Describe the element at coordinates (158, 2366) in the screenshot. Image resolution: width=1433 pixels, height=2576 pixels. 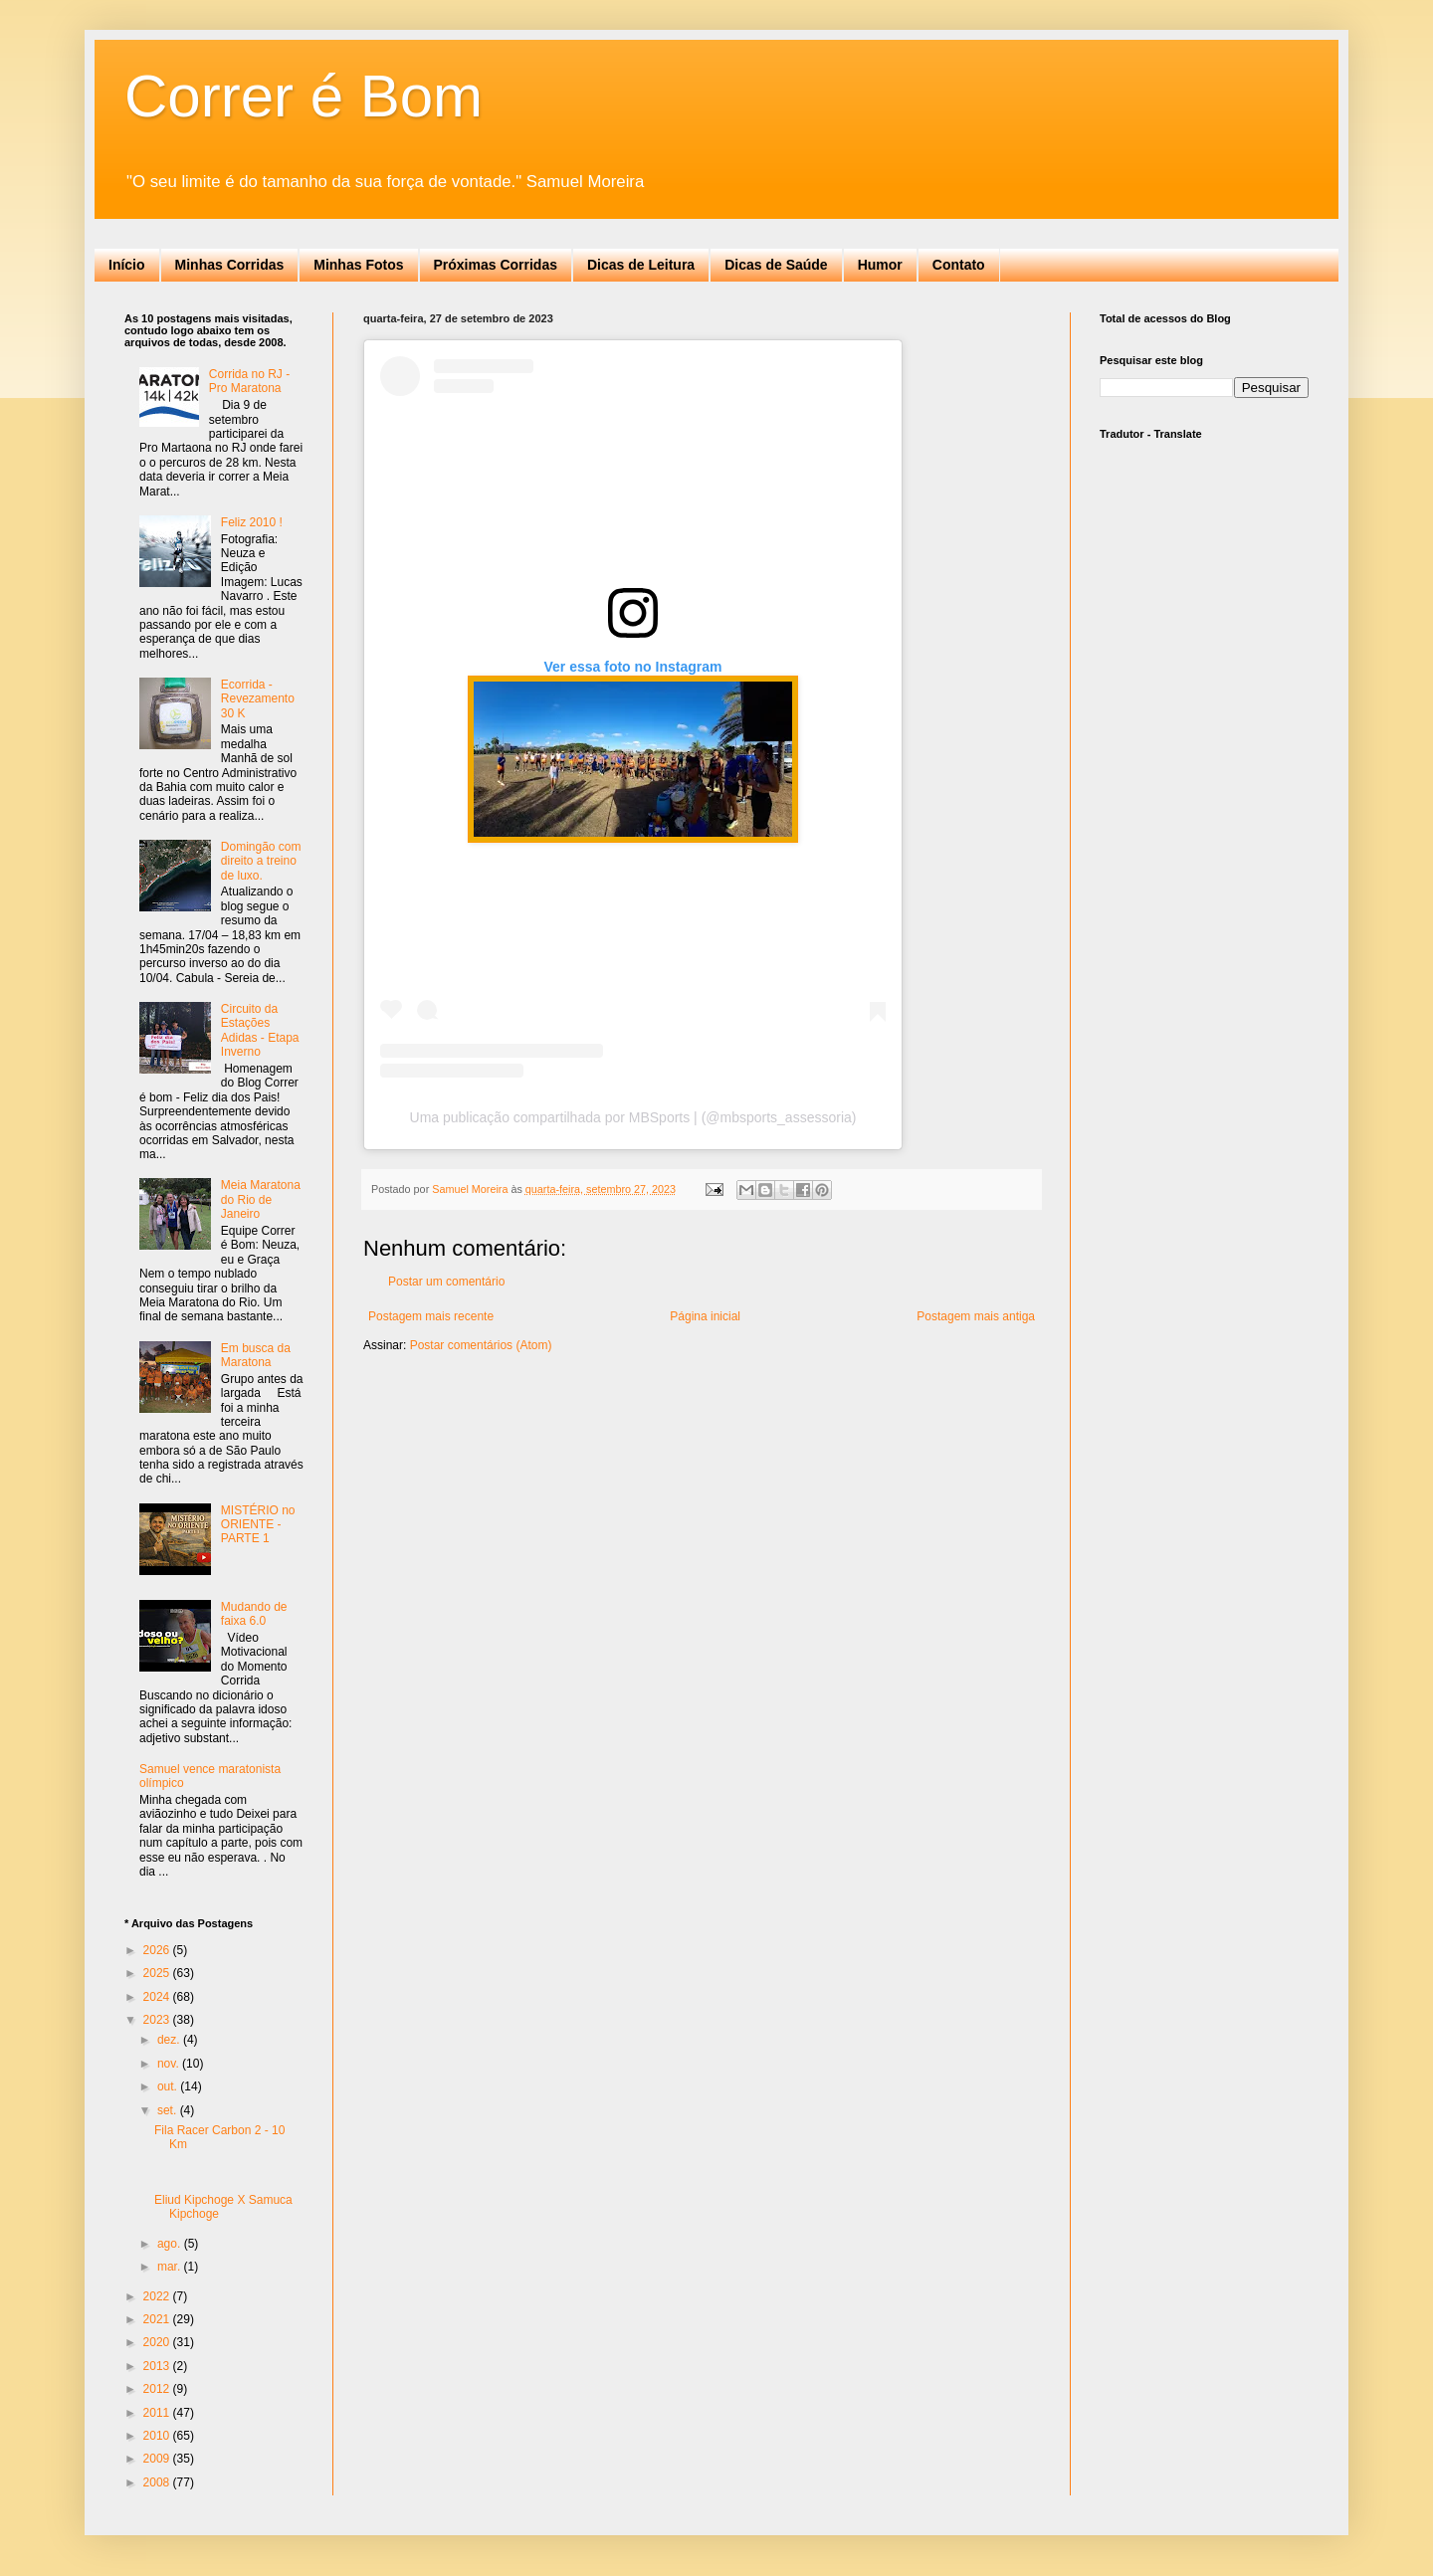
I see `2013` at that location.